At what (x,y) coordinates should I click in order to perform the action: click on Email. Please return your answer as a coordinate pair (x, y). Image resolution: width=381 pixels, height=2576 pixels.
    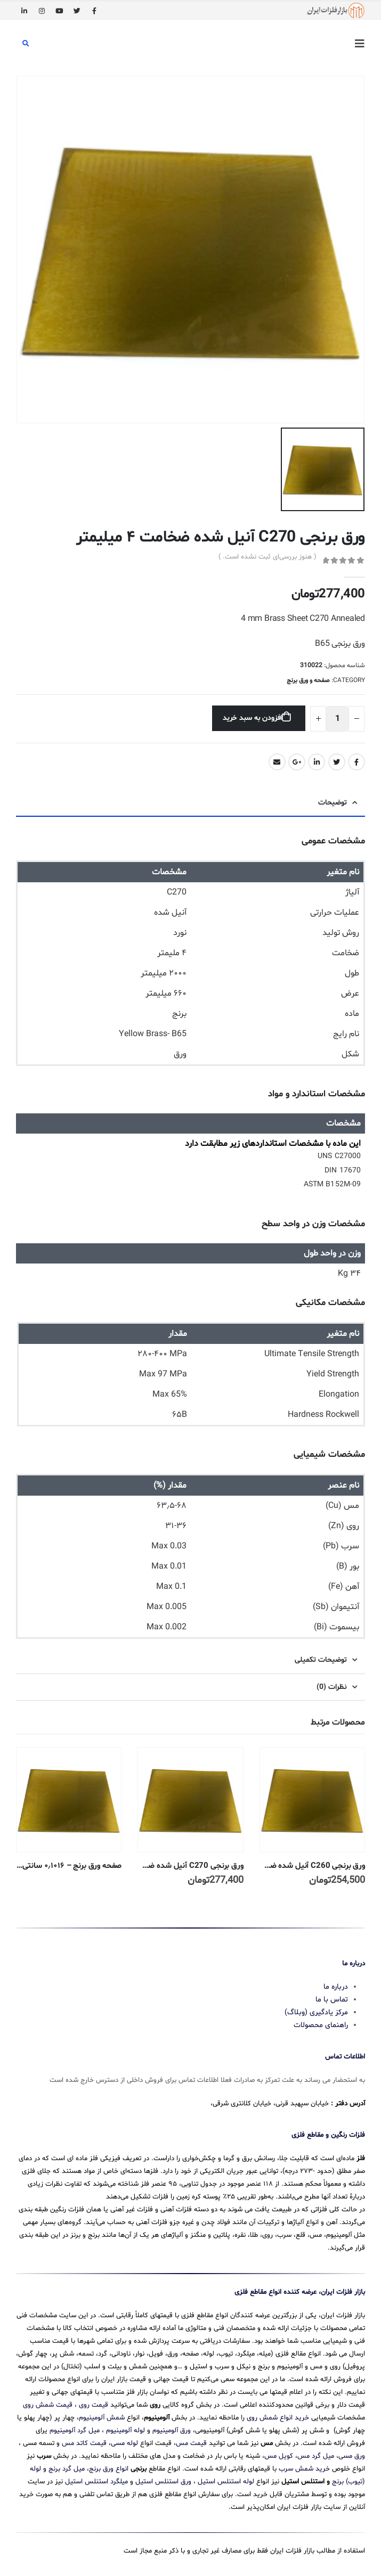
    Looking at the image, I should click on (277, 761).